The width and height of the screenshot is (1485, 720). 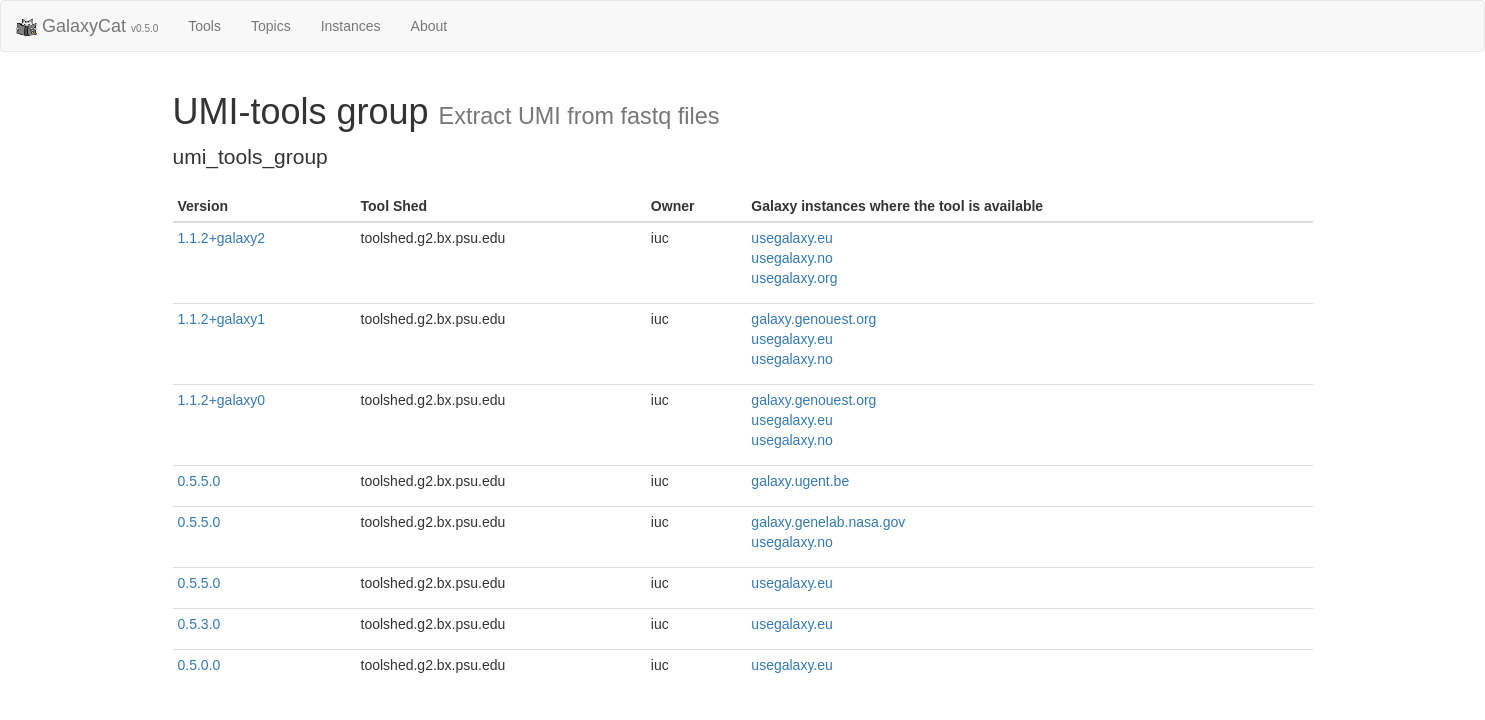 I want to click on usegalaxy.org, so click(x=794, y=278).